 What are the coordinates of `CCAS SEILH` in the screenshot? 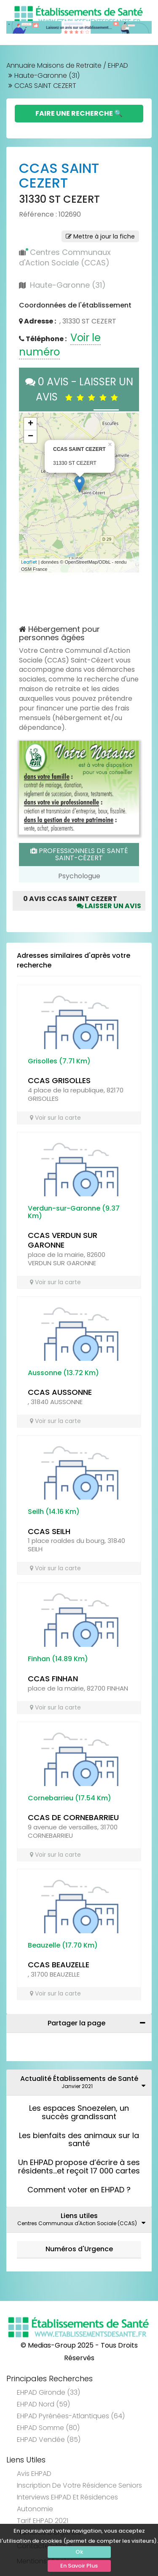 It's located at (49, 1531).